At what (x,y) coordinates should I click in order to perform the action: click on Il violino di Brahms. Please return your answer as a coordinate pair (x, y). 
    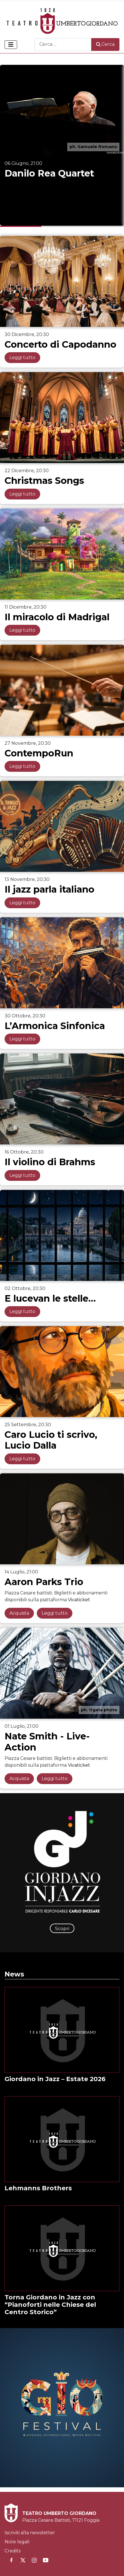
    Looking at the image, I should click on (50, 1161).